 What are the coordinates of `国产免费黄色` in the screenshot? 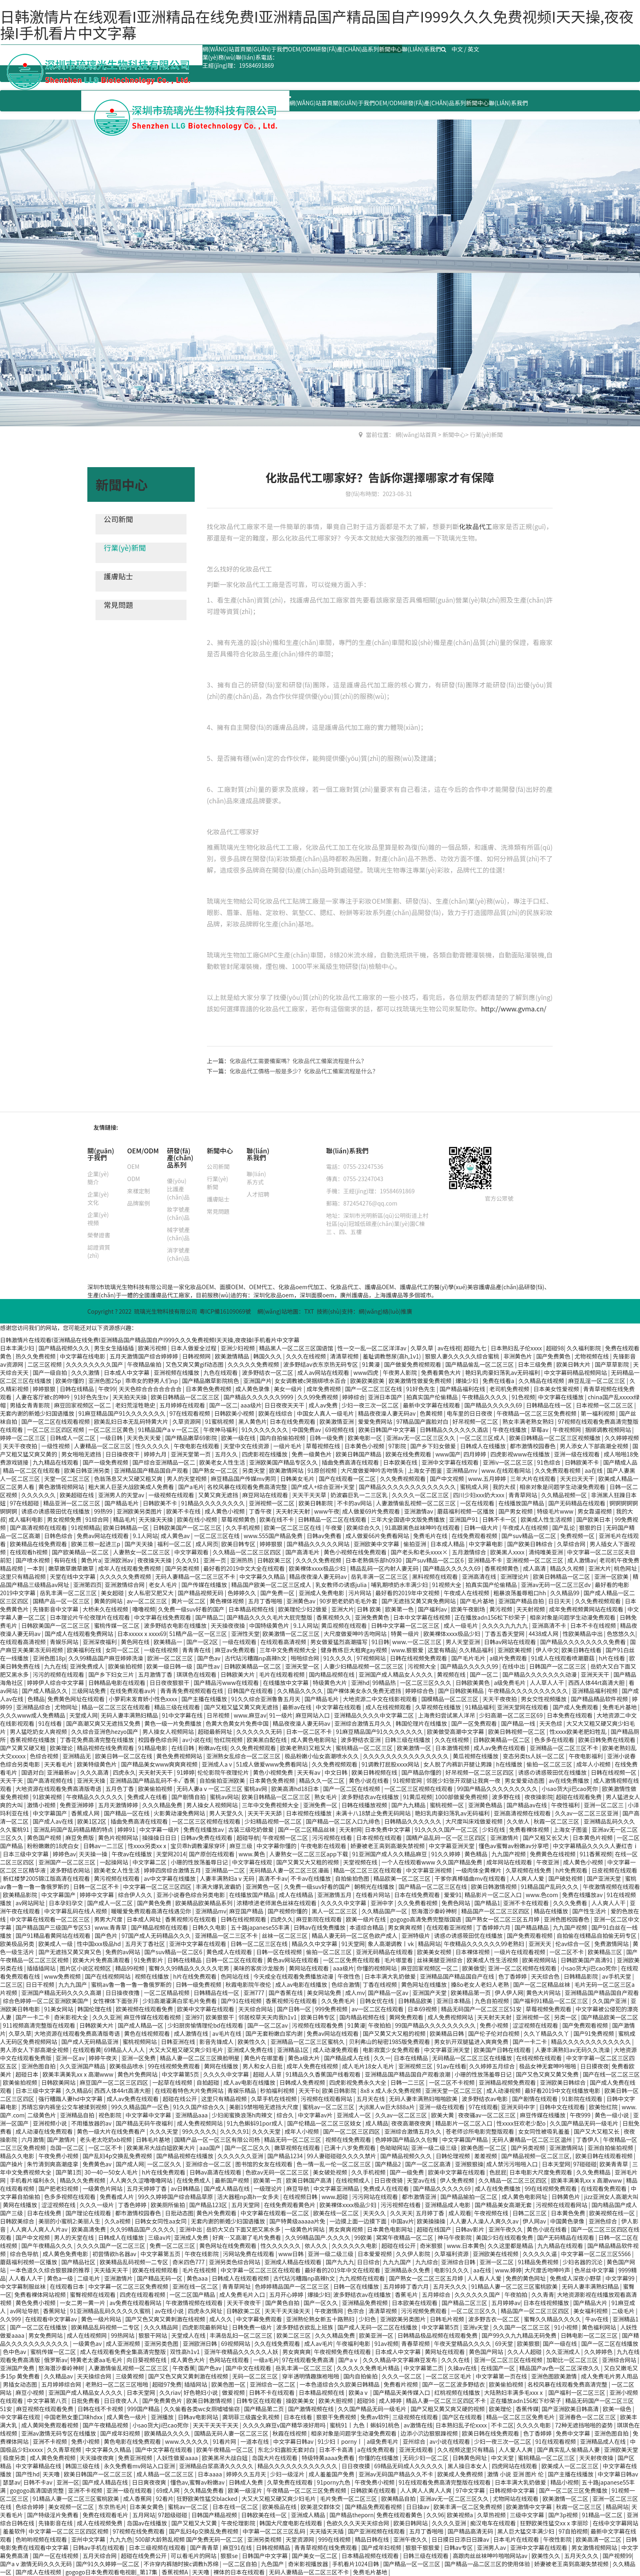 It's located at (553, 1356).